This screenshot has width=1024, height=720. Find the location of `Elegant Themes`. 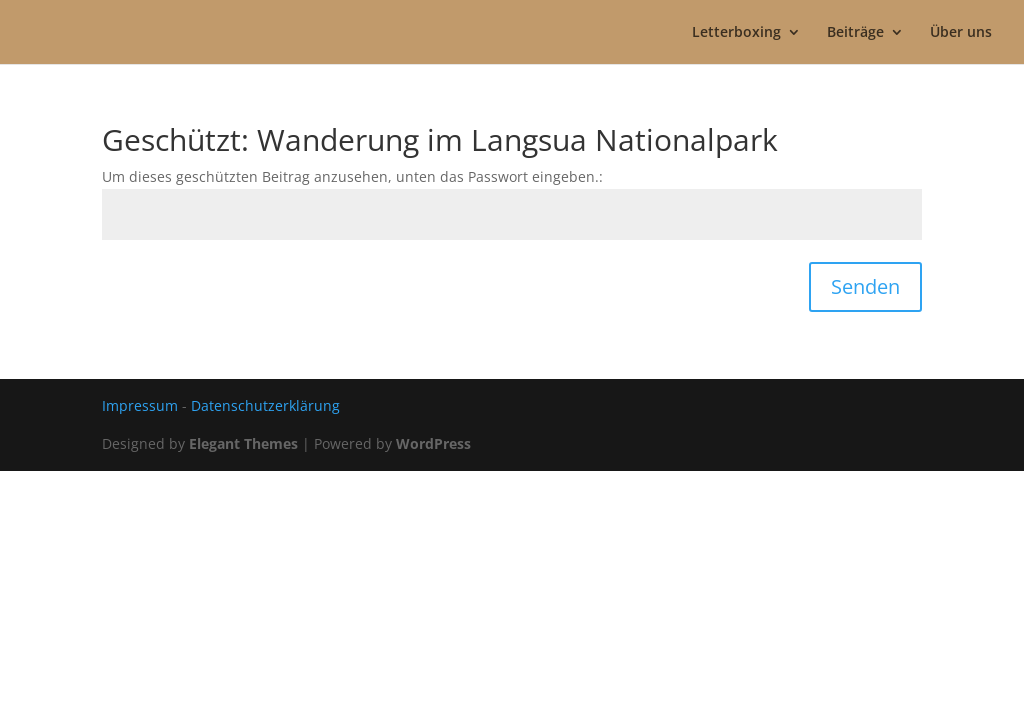

Elegant Themes is located at coordinates (243, 443).